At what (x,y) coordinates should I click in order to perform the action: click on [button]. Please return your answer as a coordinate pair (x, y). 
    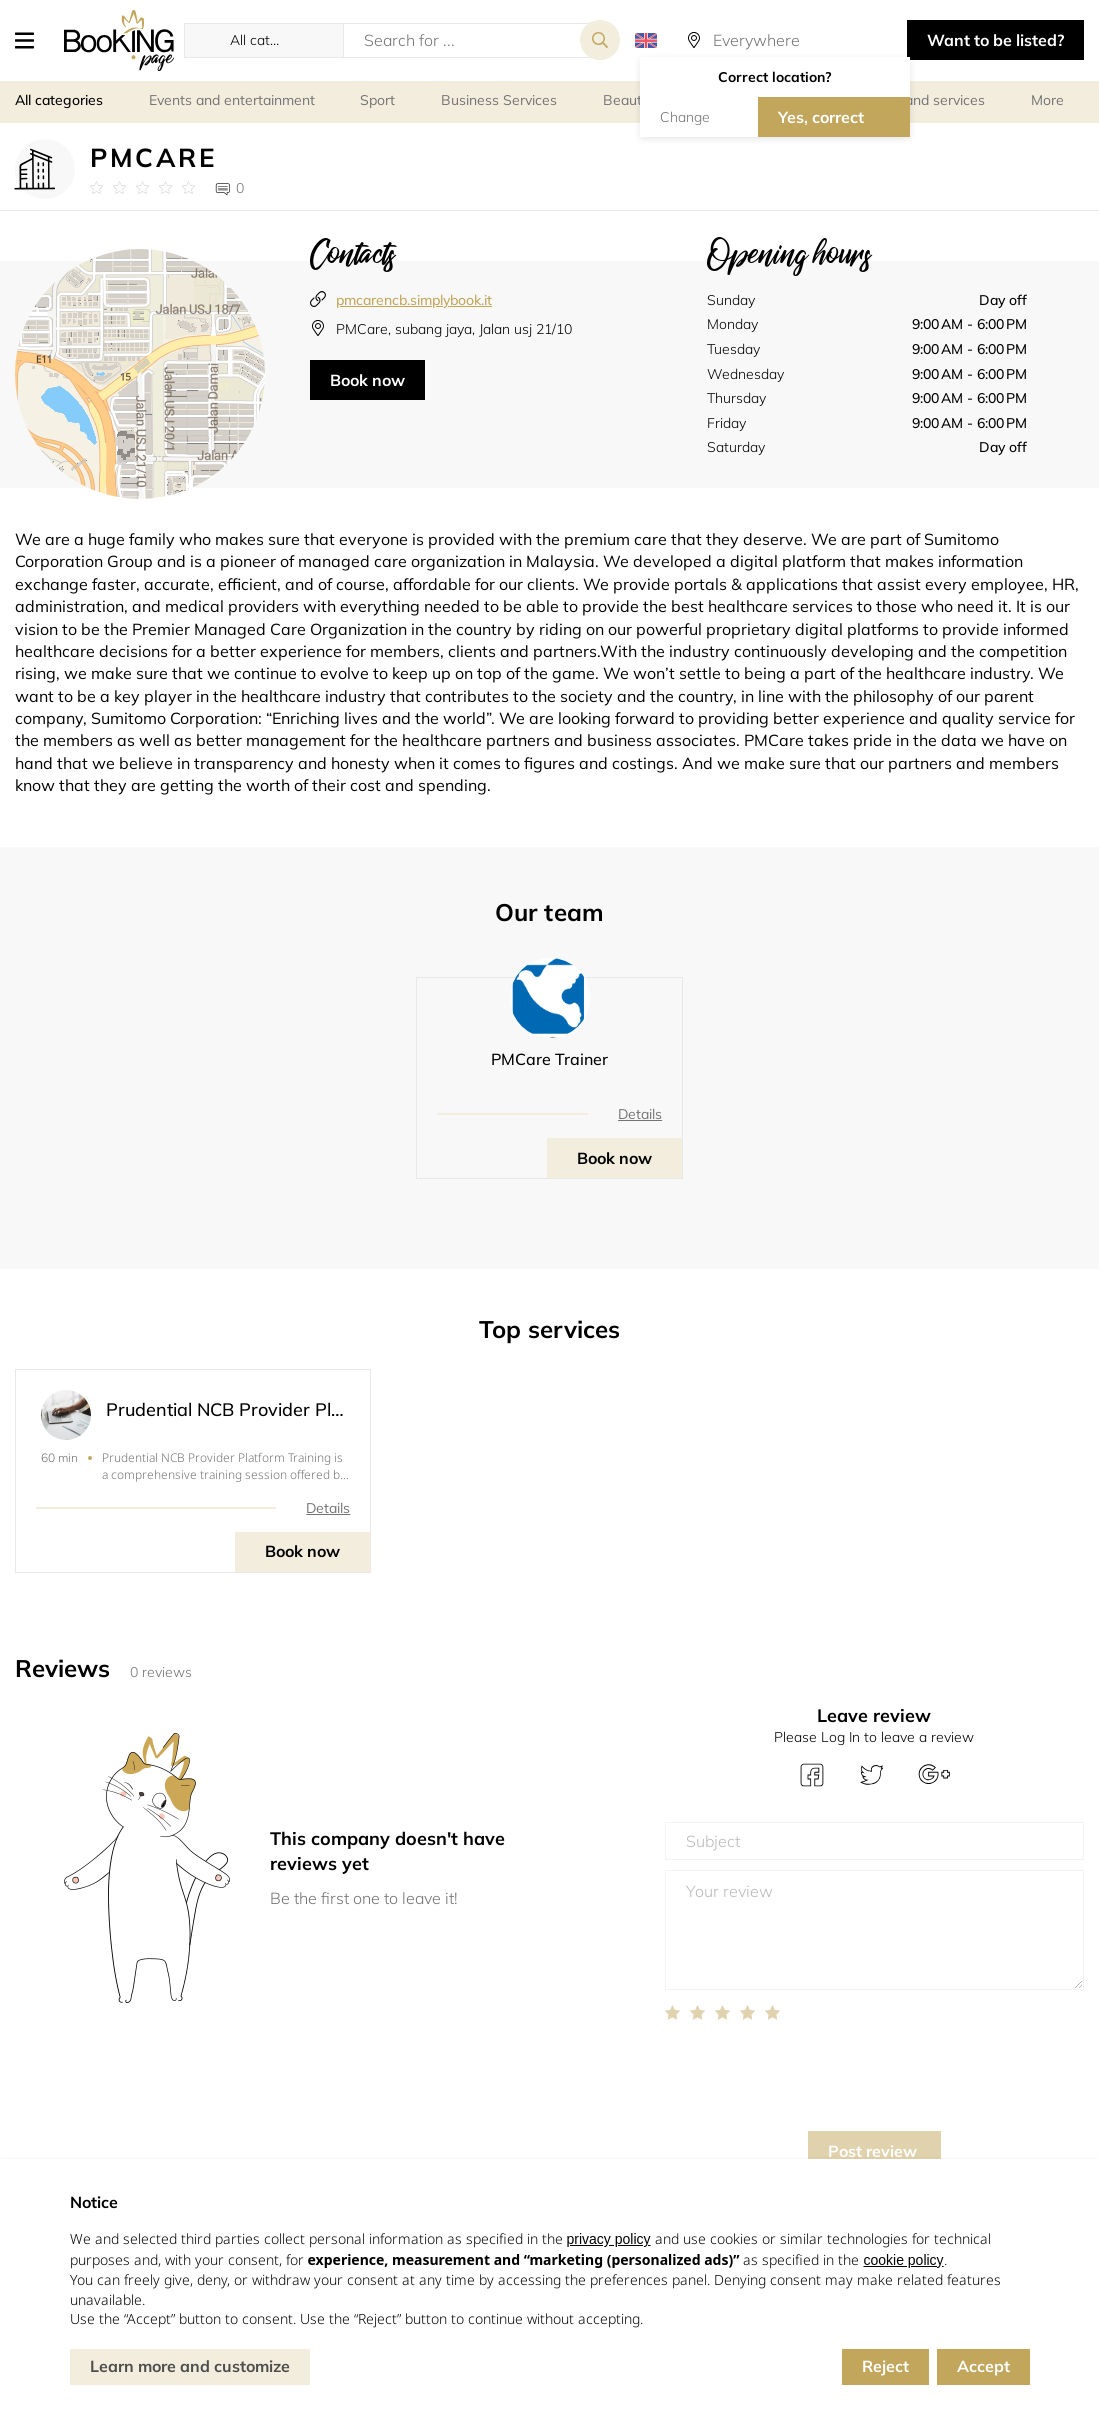
    Looking at the image, I should click on (32, 40).